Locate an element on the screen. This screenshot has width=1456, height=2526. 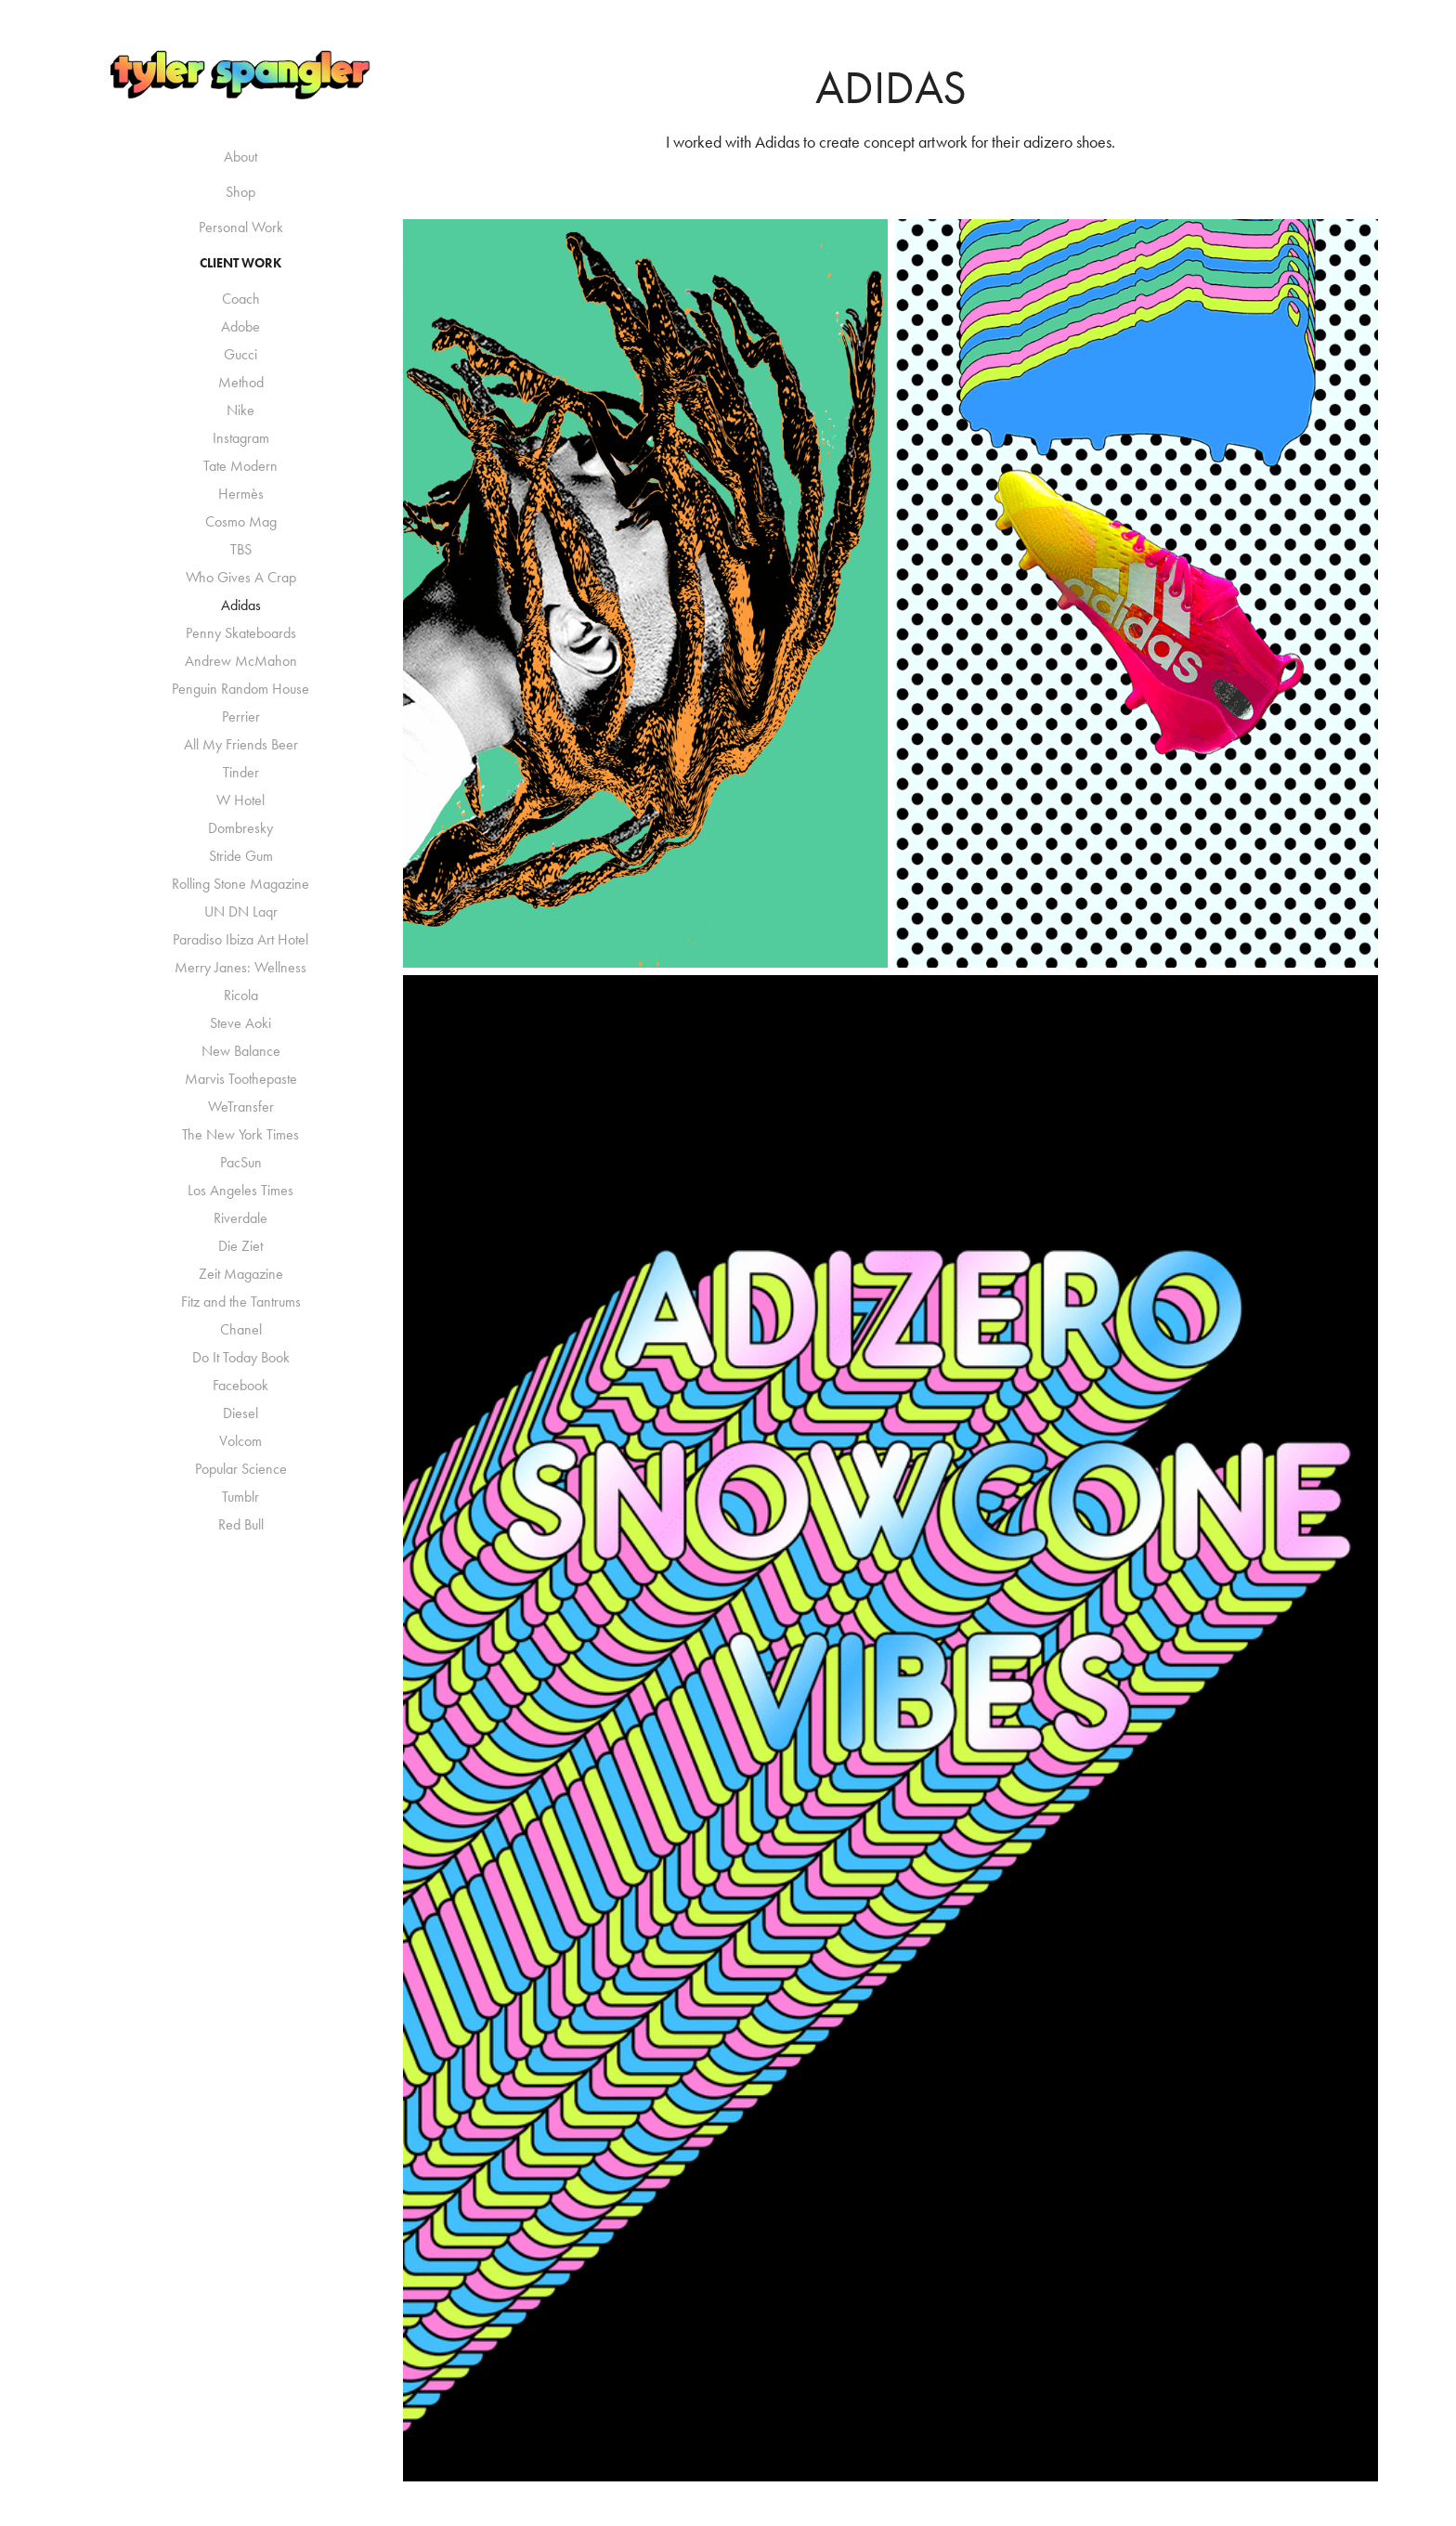
Fitz and the Tantrums is located at coordinates (241, 1301).